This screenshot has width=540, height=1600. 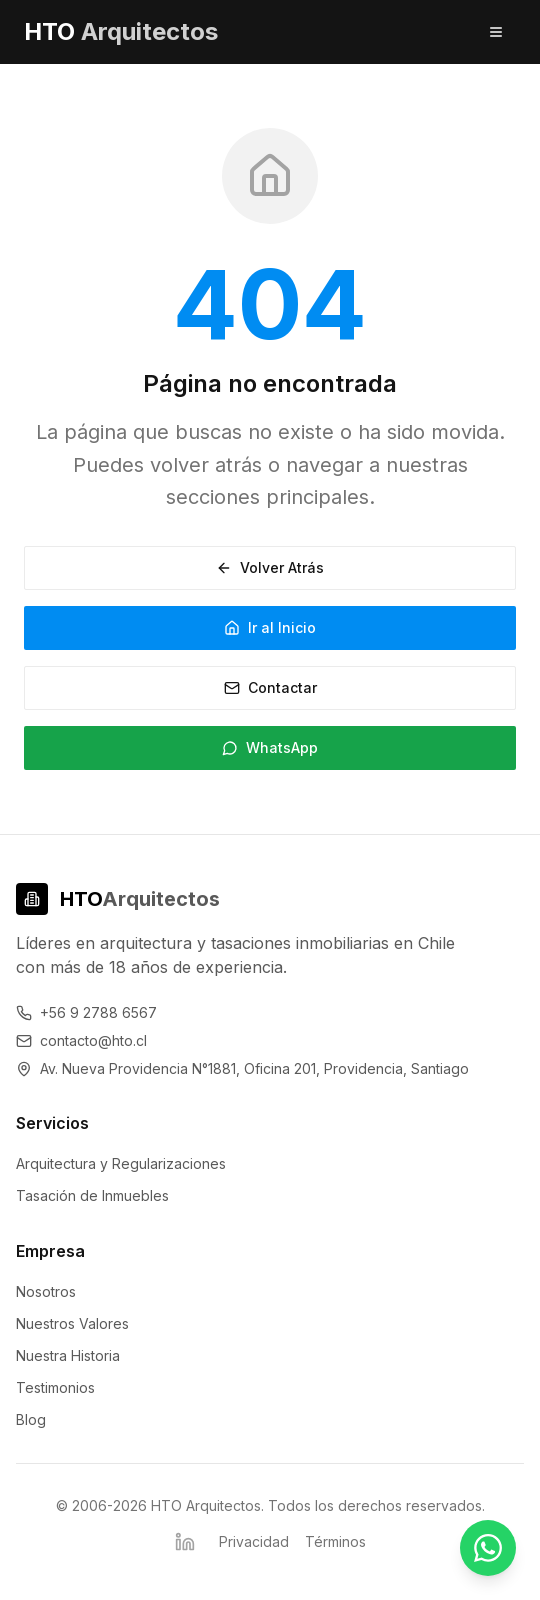 I want to click on Nuestra Historia, so click(x=68, y=1355).